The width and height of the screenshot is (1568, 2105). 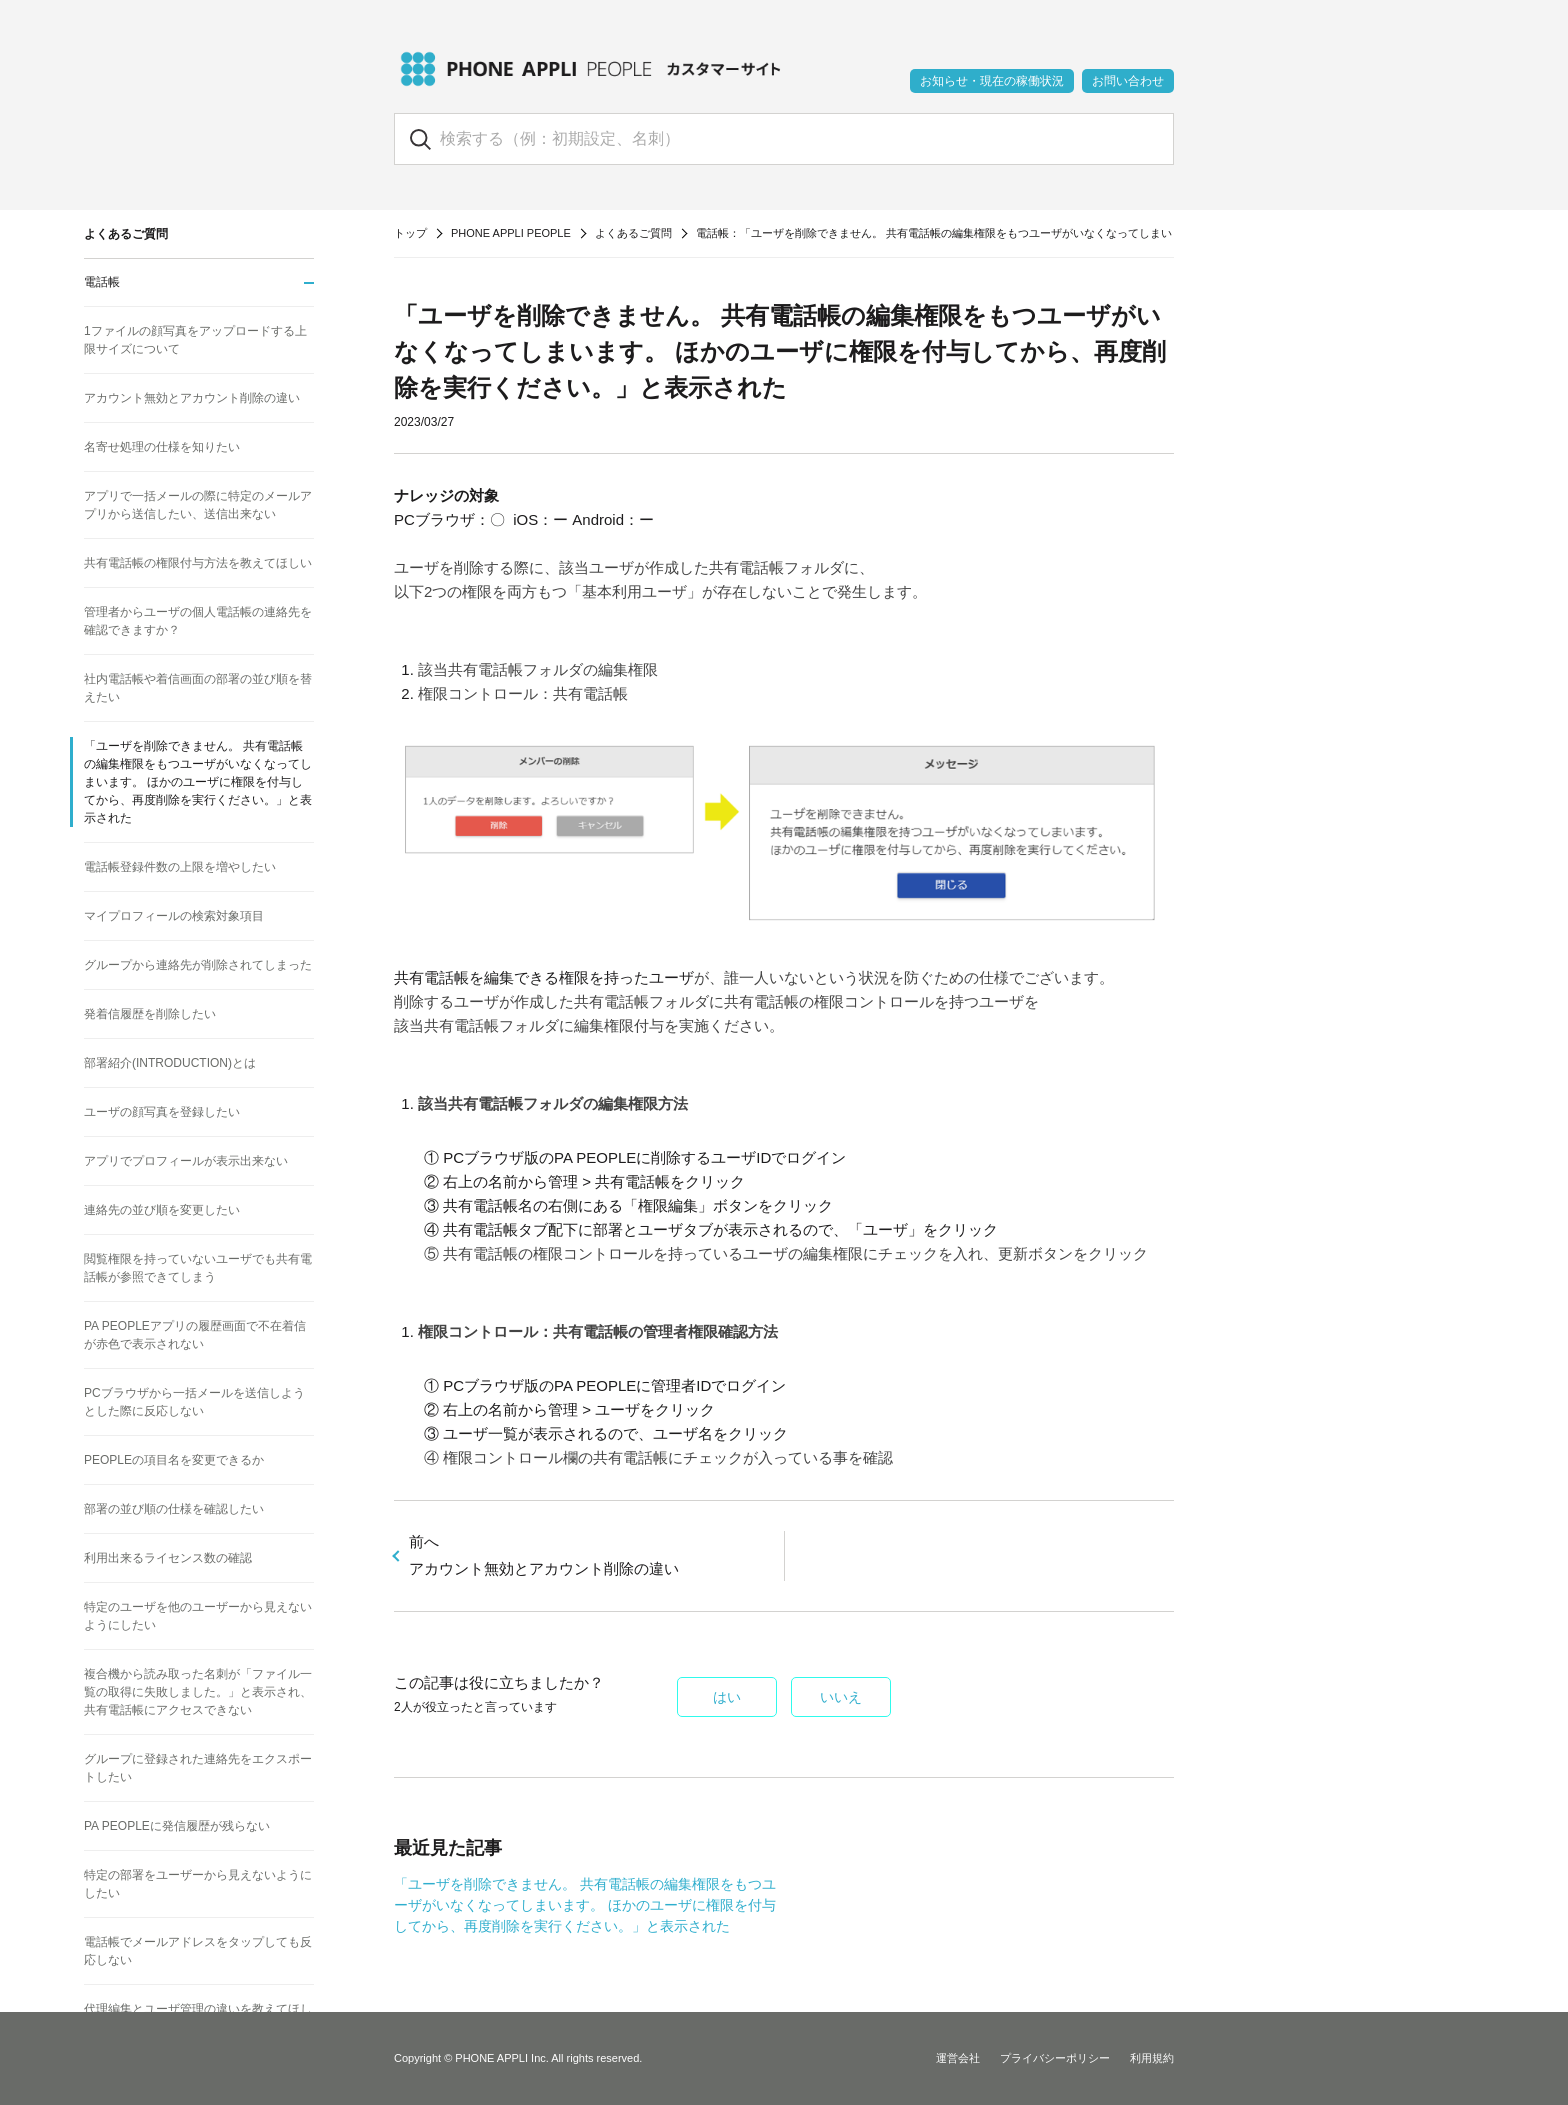 What do you see at coordinates (198, 621) in the screenshot?
I see `管理者からユーザの個人電話帳の連絡先を確認できますか？` at bounding box center [198, 621].